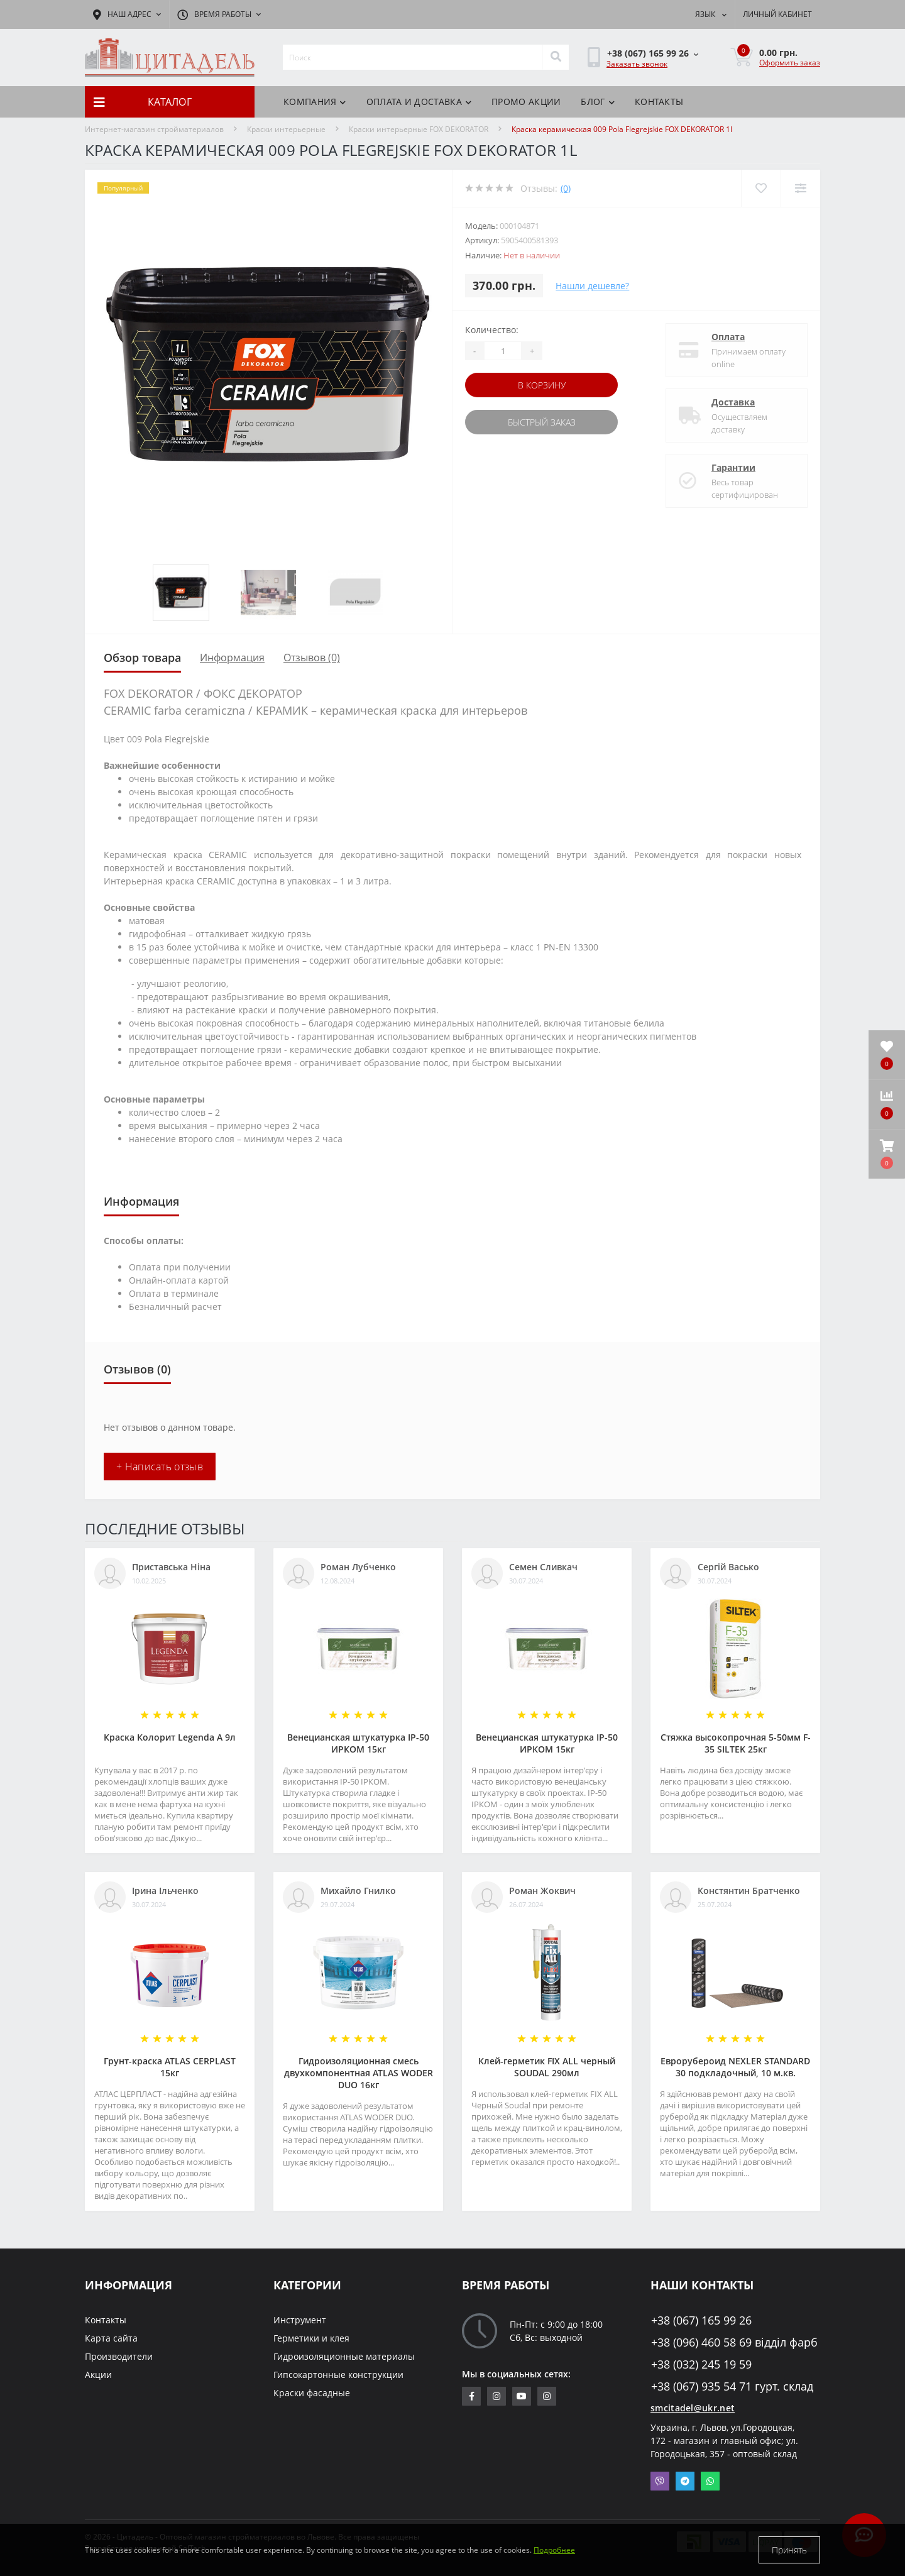  What do you see at coordinates (111, 2338) in the screenshot?
I see `Карта сайта` at bounding box center [111, 2338].